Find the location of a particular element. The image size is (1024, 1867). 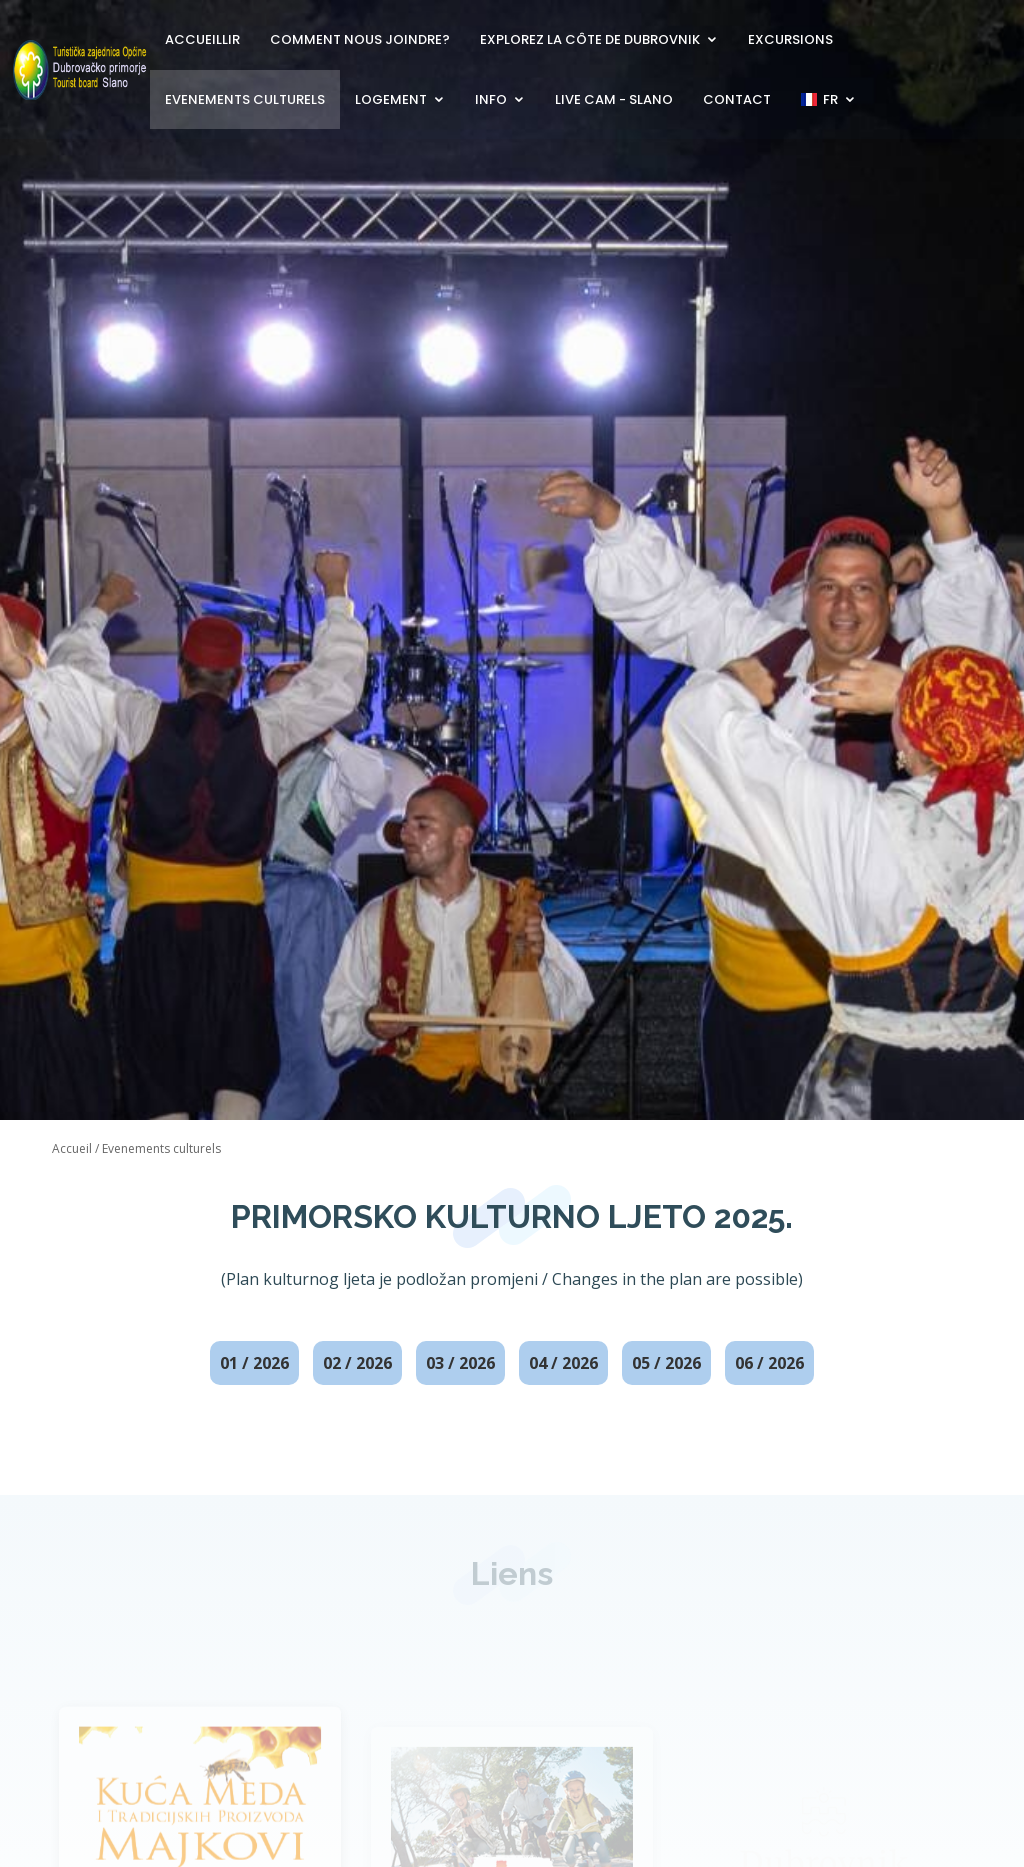

Info is located at coordinates (491, 99).